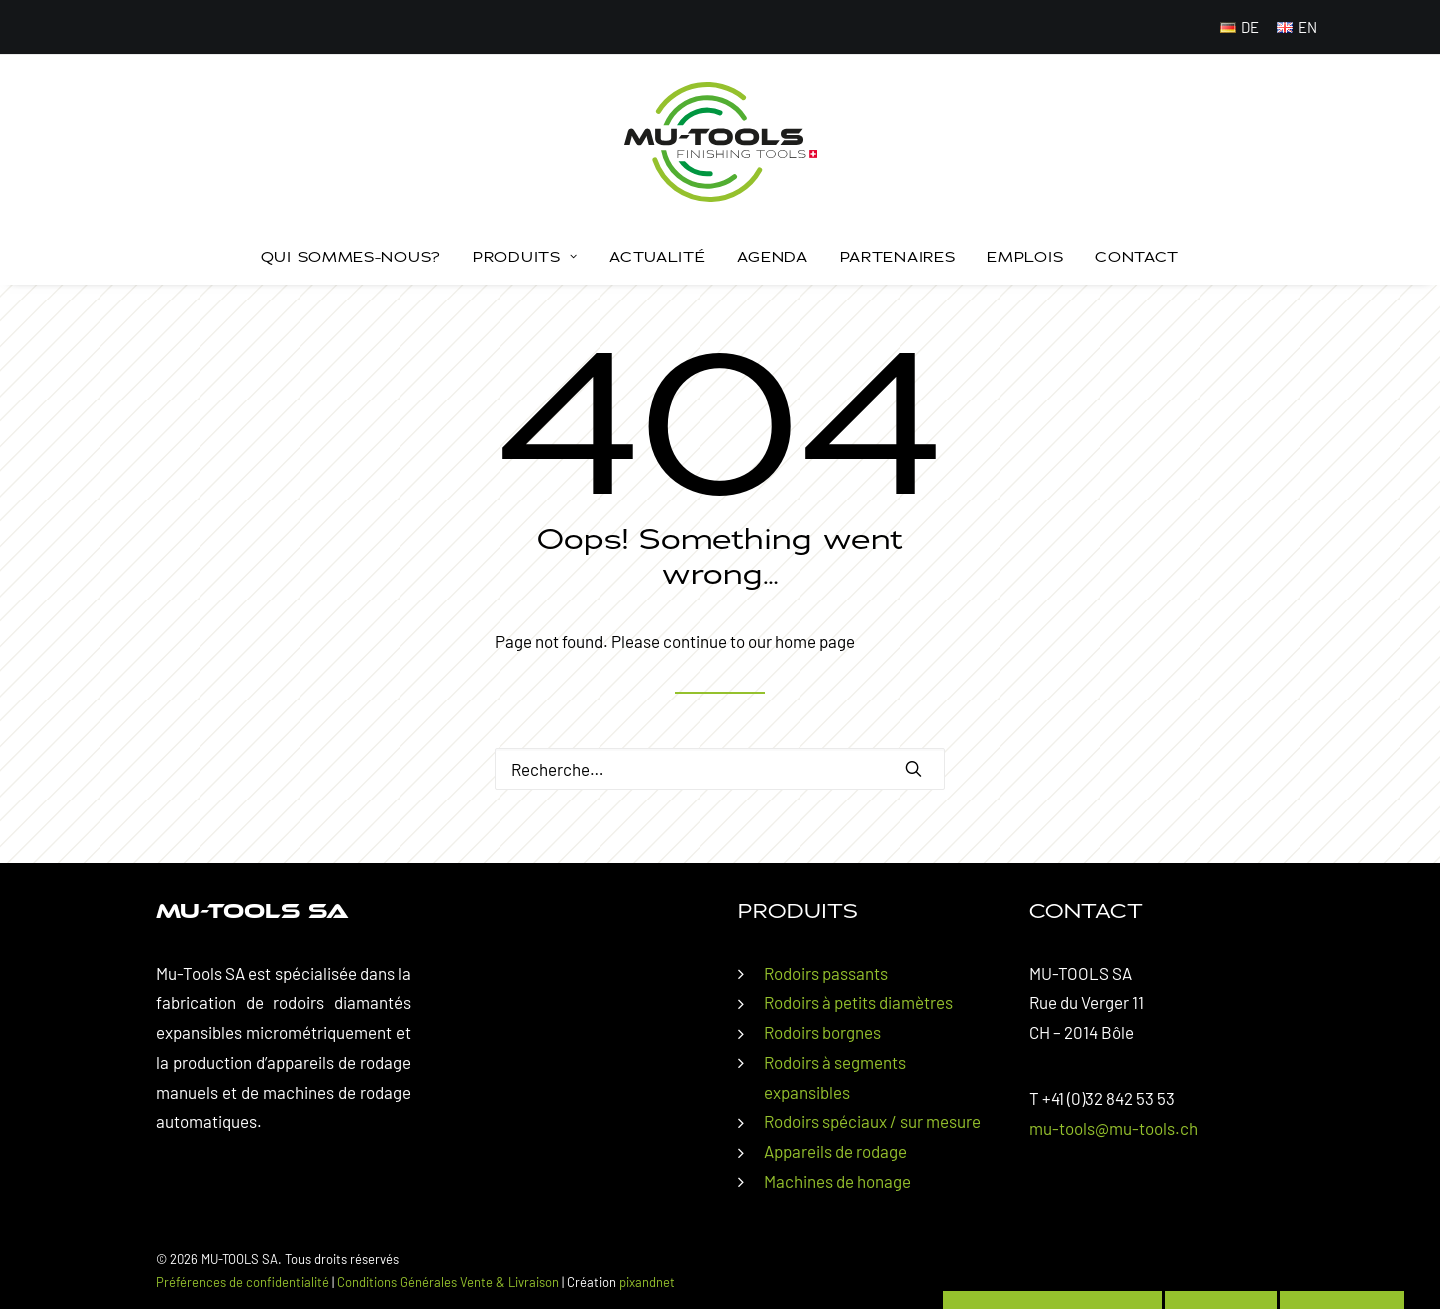 The width and height of the screenshot is (1440, 1309). What do you see at coordinates (913, 768) in the screenshot?
I see `[button]` at bounding box center [913, 768].